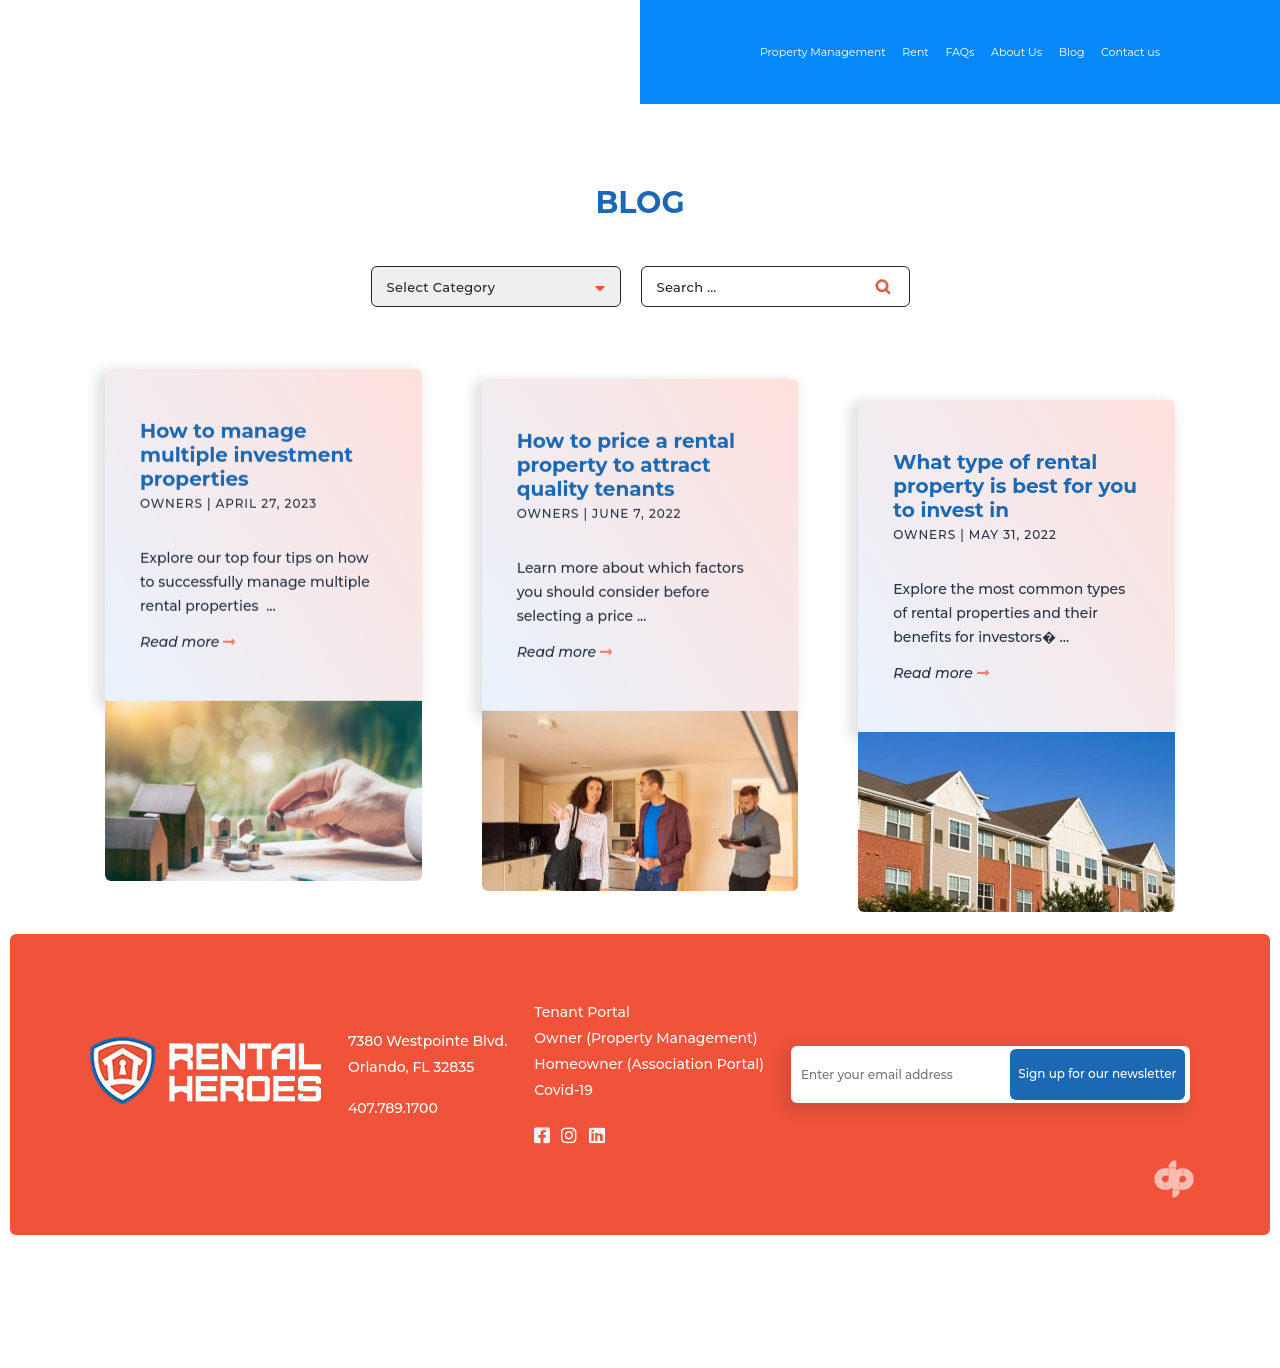  I want to click on Homeowner (Association Portal), so click(649, 1064).